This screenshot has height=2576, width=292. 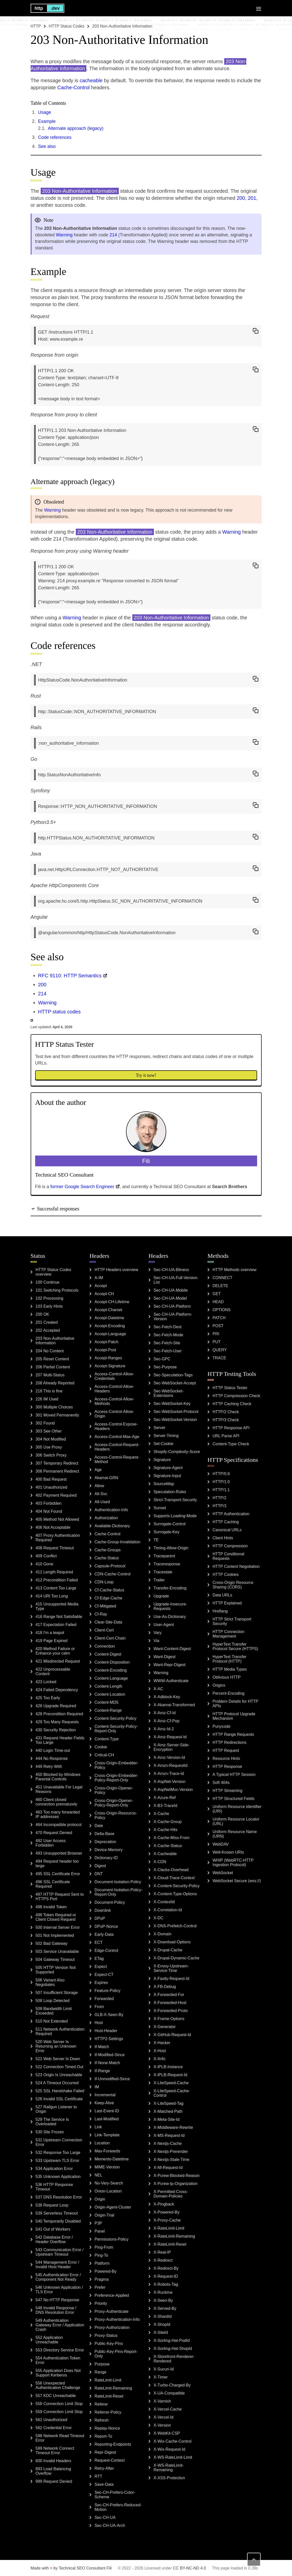 What do you see at coordinates (111, 1678) in the screenshot?
I see `Content-Language` at bounding box center [111, 1678].